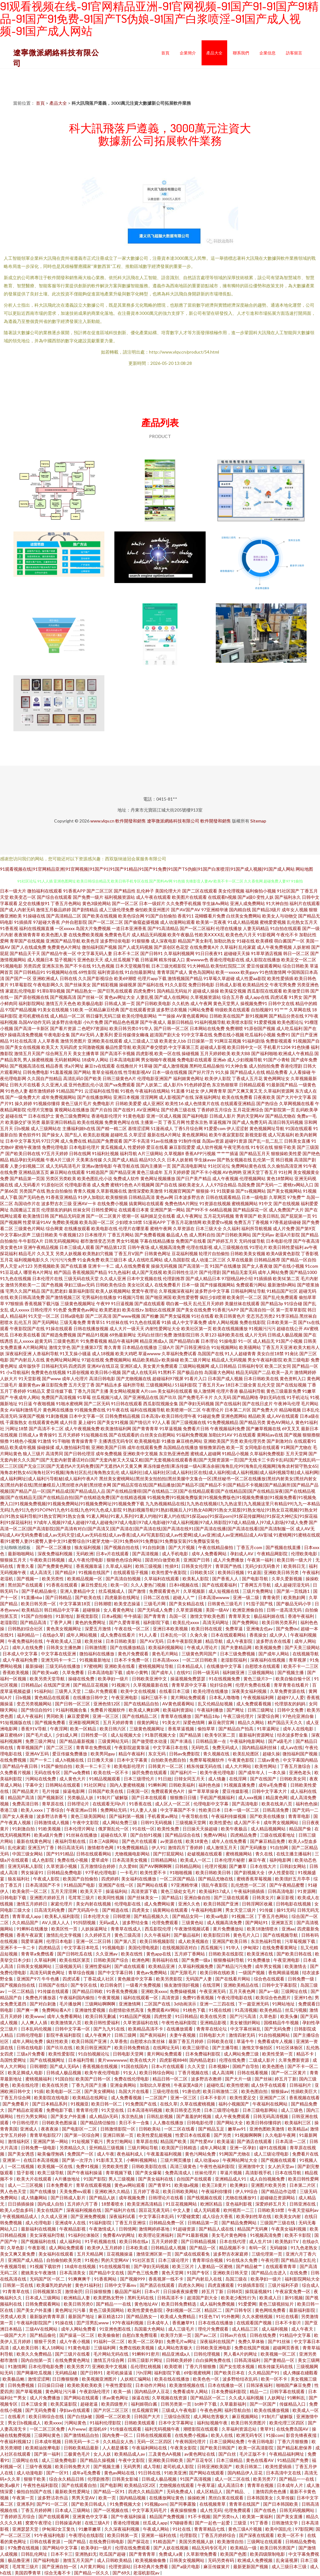 Image resolution: width=320 pixels, height=2576 pixels. What do you see at coordinates (245, 2022) in the screenshot?
I see `美女被强奷网站` at bounding box center [245, 2022].